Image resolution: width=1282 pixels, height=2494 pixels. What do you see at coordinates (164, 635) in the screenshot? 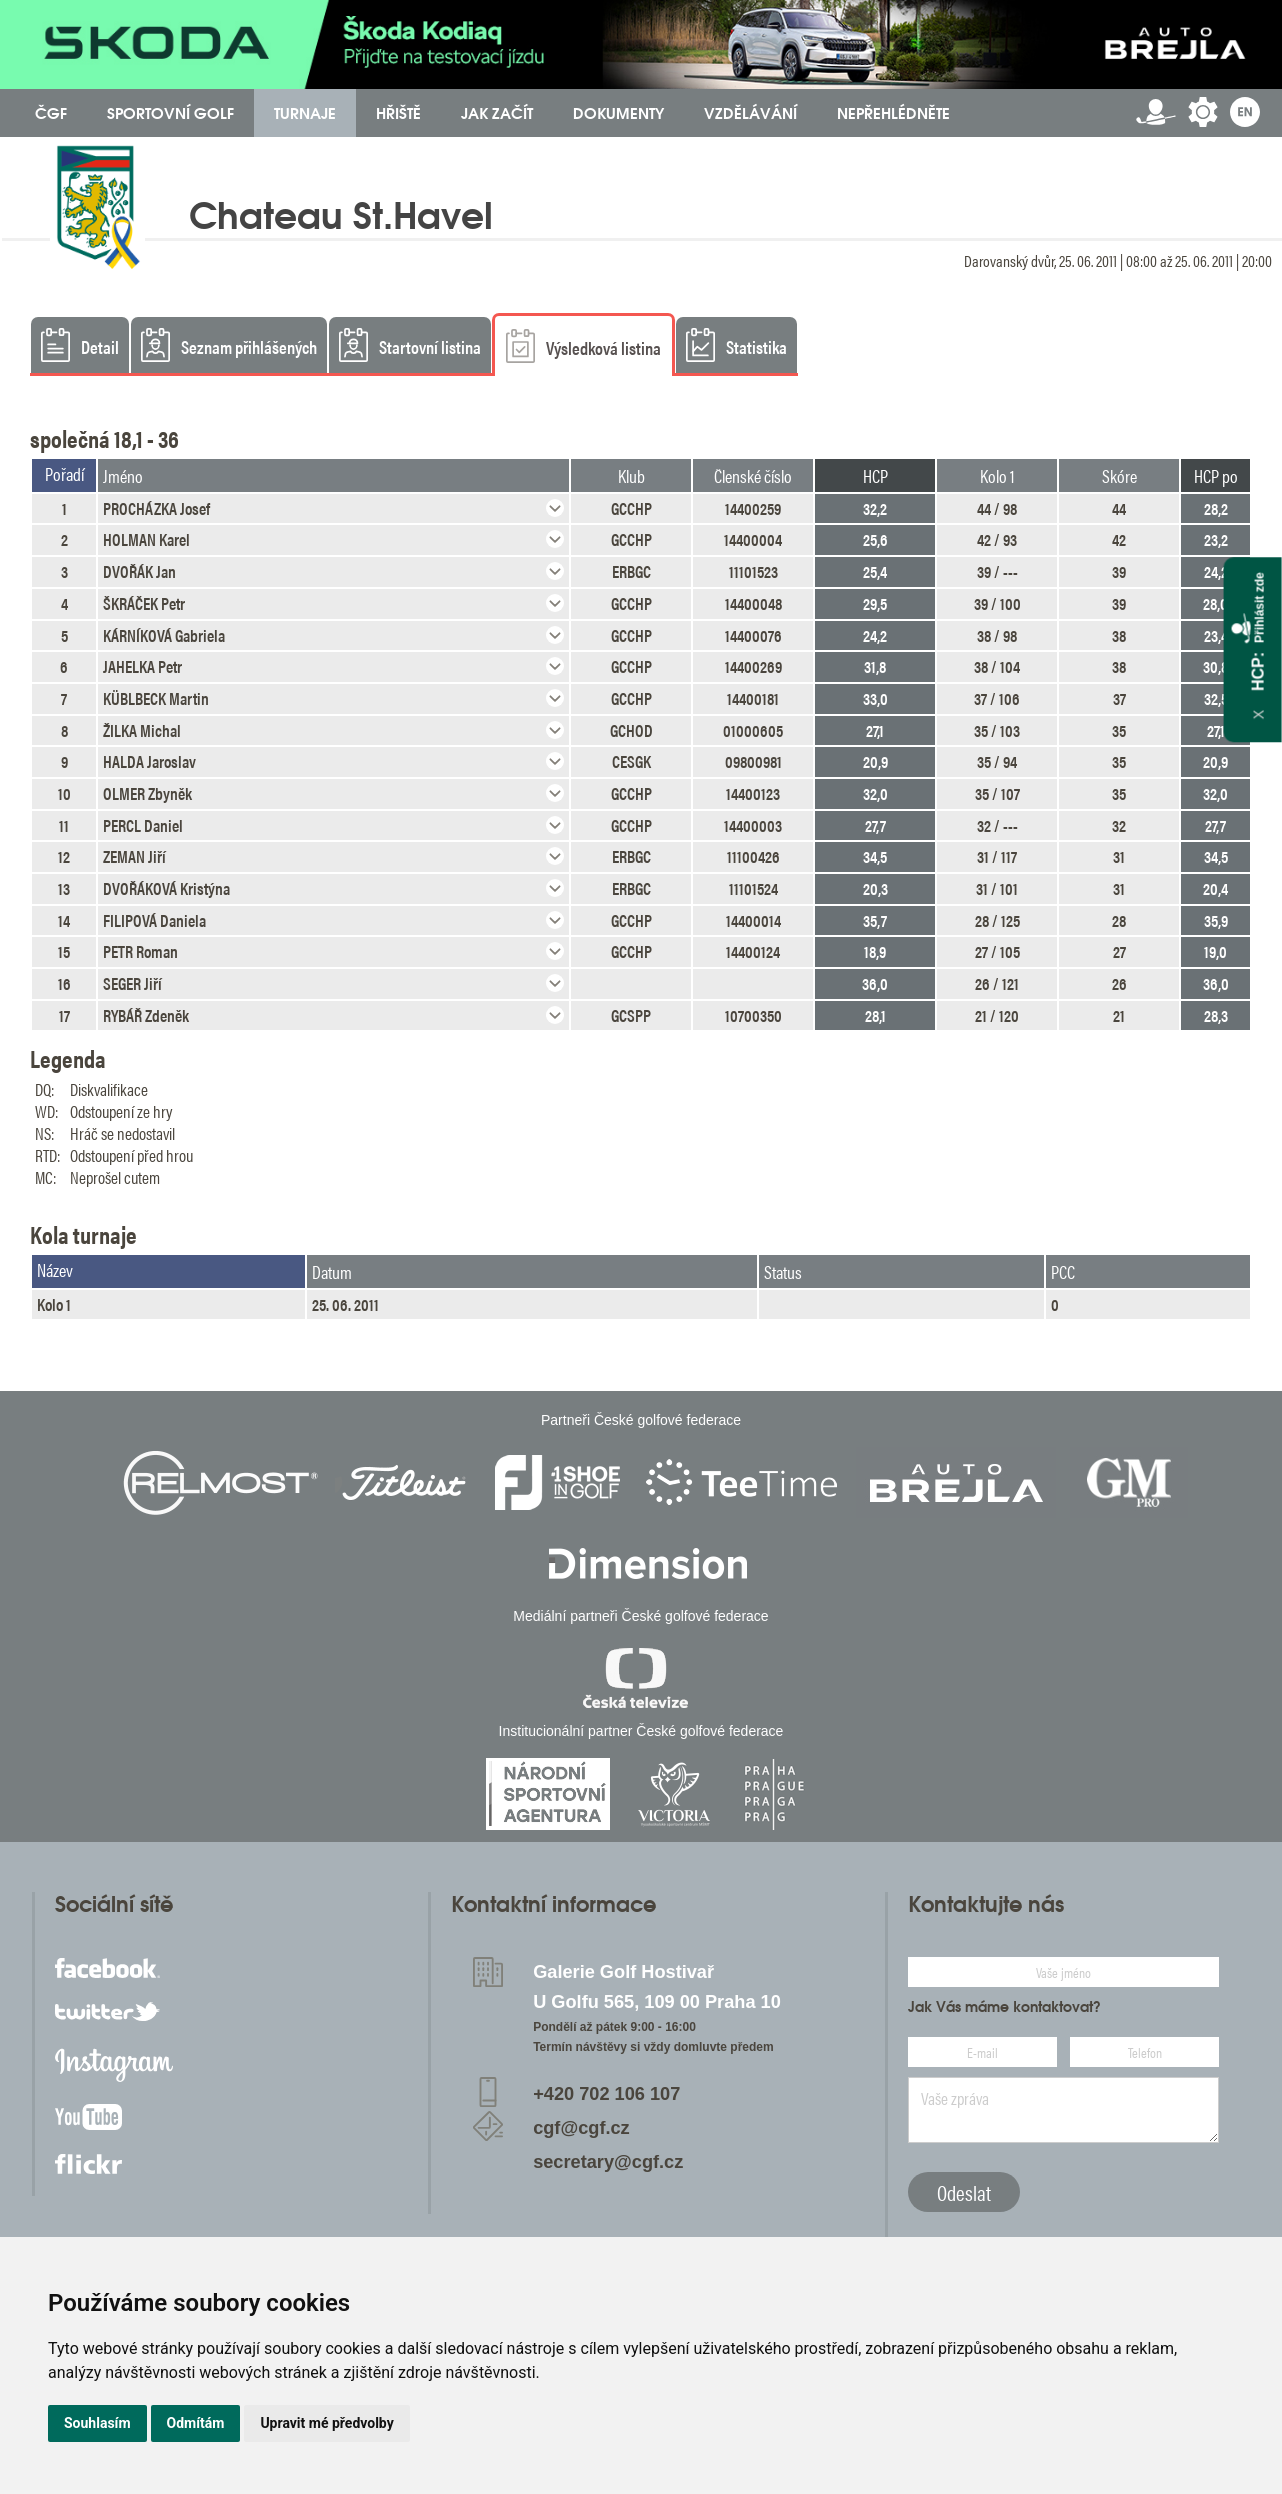
I see `KÁRNÍKOVÁ Gabriela` at bounding box center [164, 635].